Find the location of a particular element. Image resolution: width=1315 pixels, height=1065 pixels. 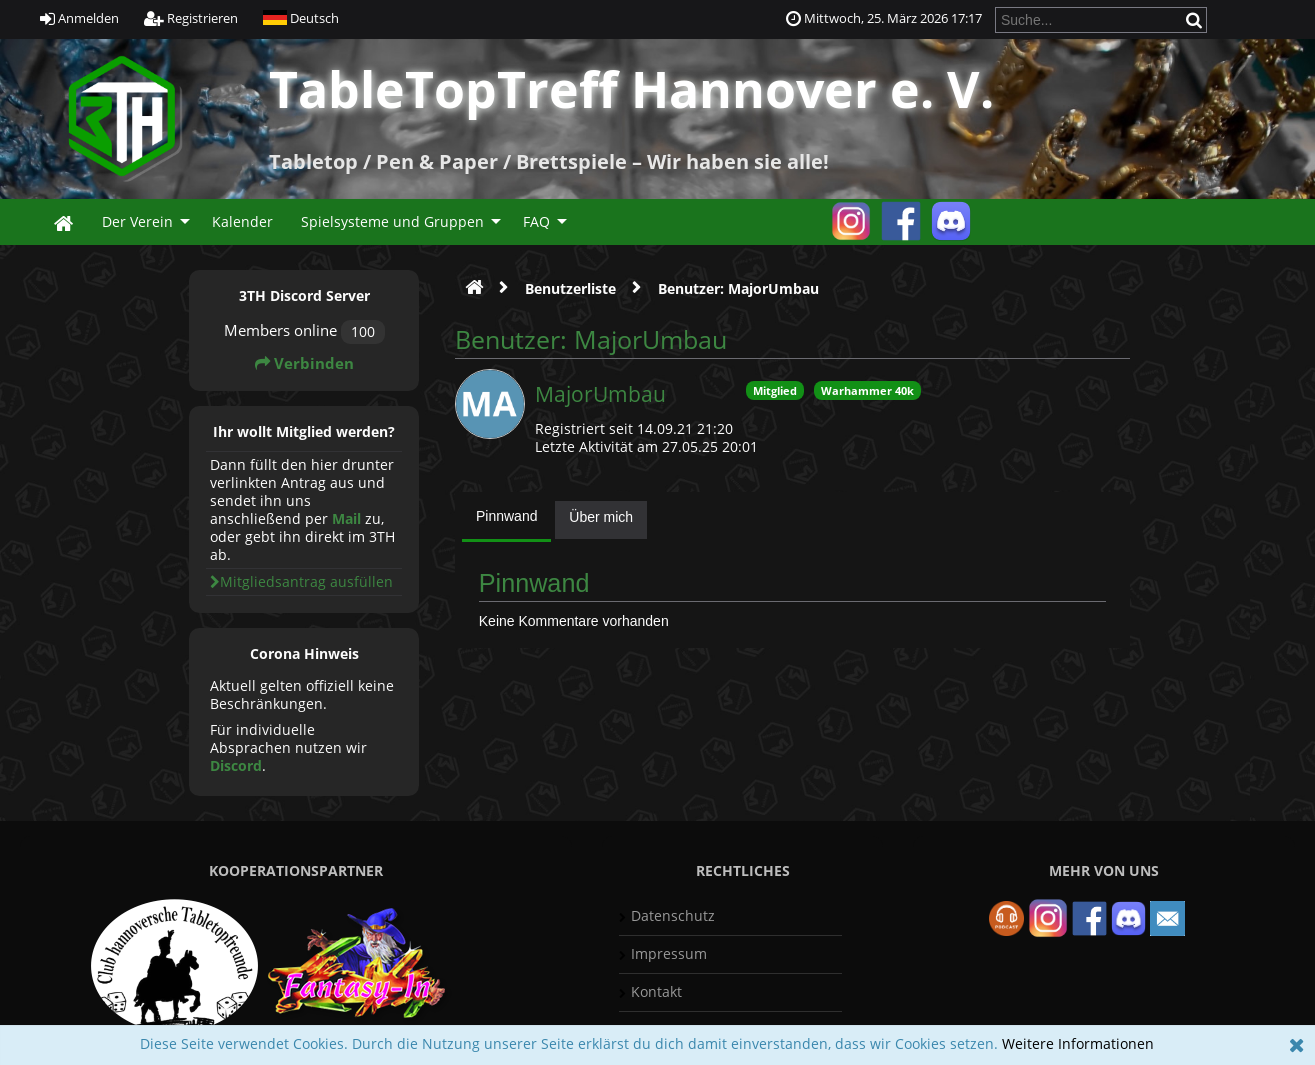

Über mich [presentation] is located at coordinates (601, 517).